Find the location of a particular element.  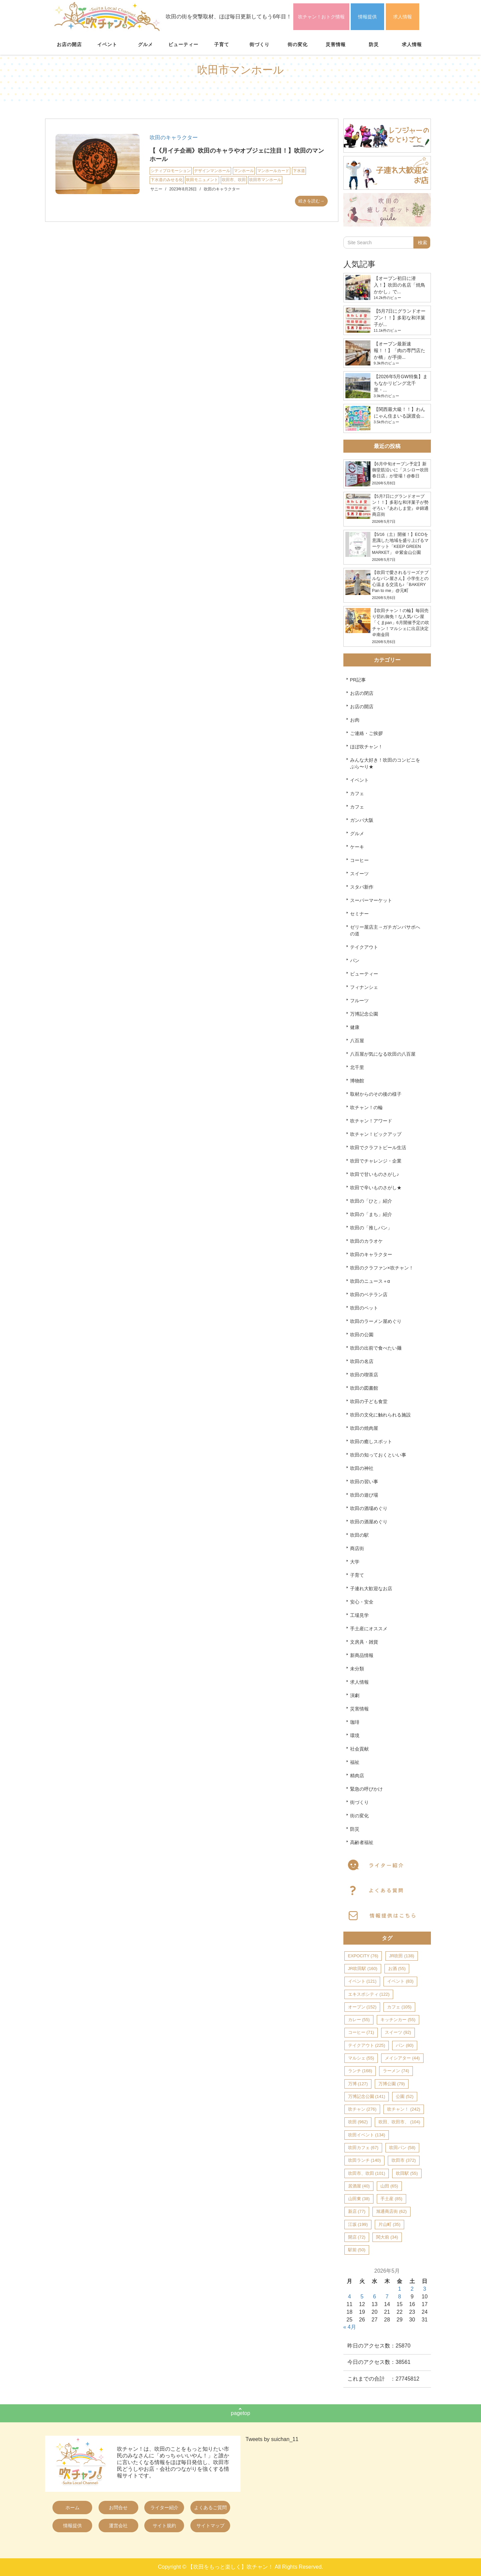

珈琲 is located at coordinates (354, 1722).